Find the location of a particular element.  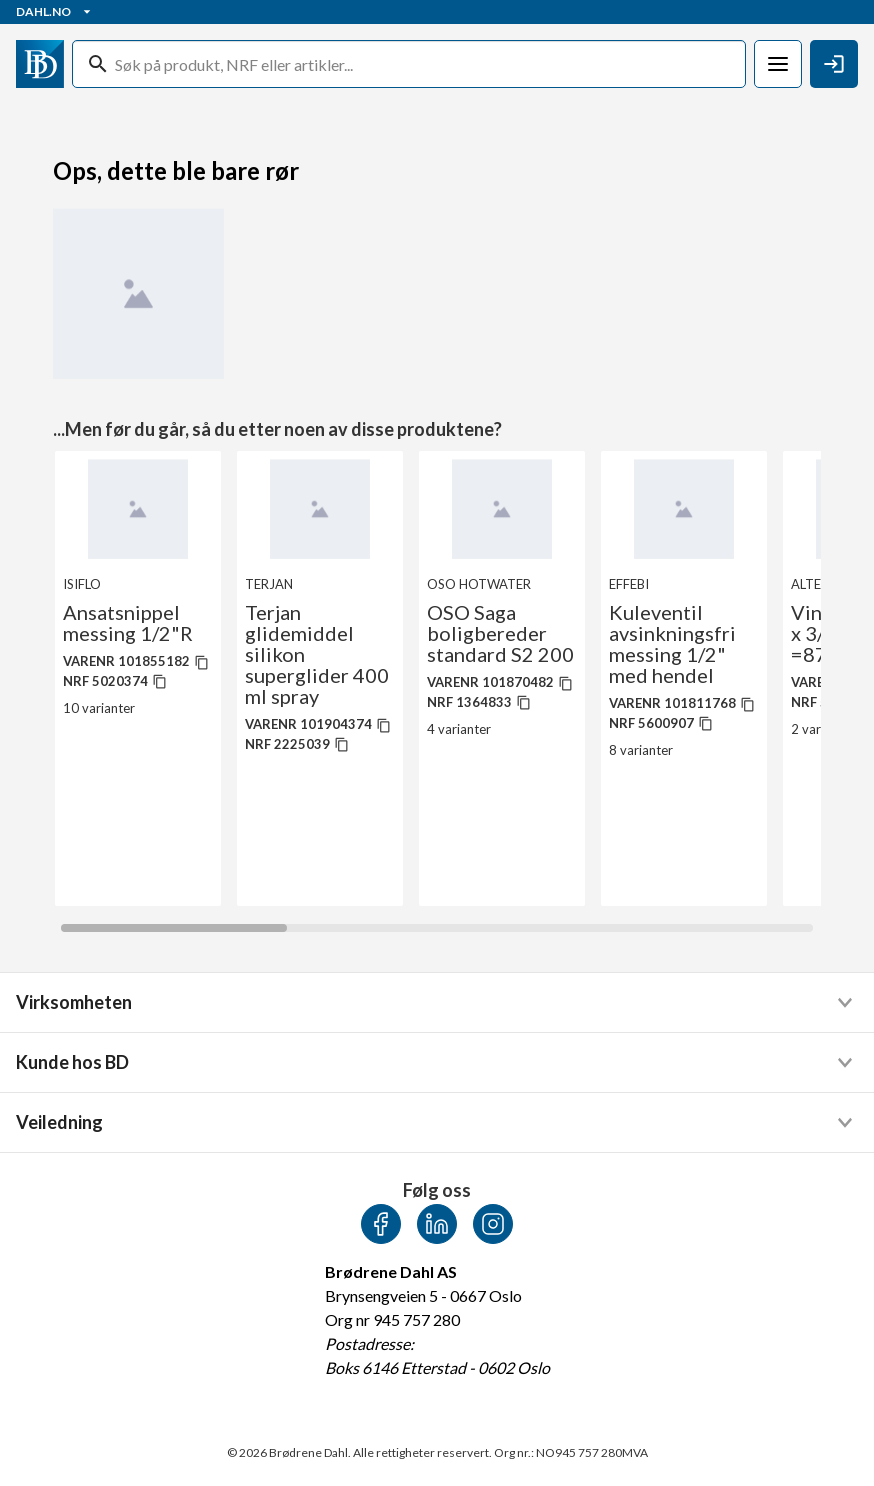

[Gå til startsiden] is located at coordinates (40, 64).